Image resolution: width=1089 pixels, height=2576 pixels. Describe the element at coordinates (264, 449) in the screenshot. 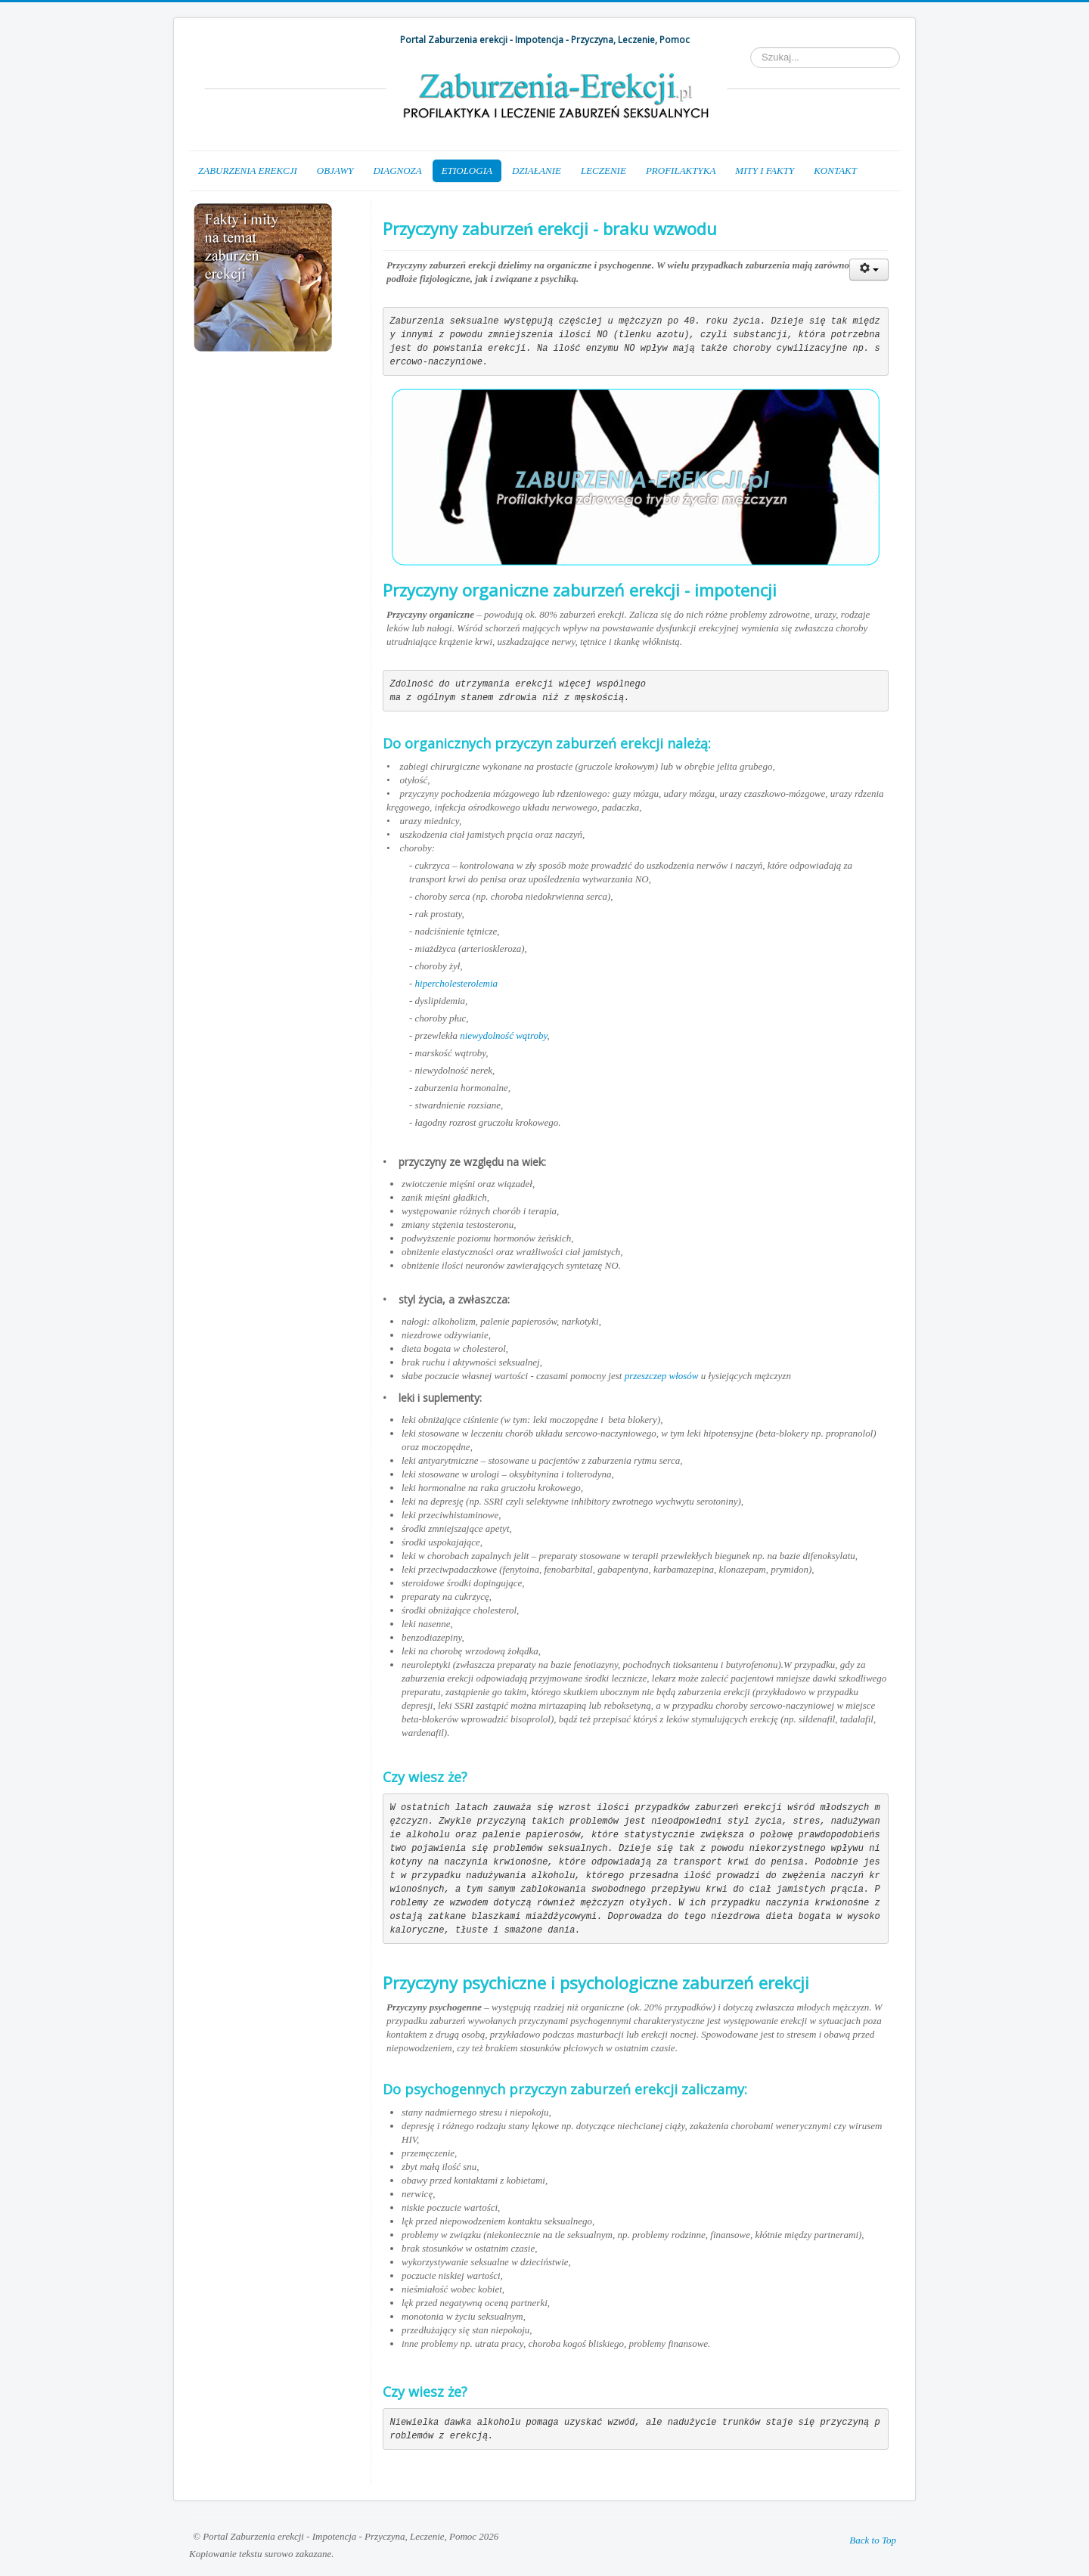

I see `[Advertisement]` at that location.